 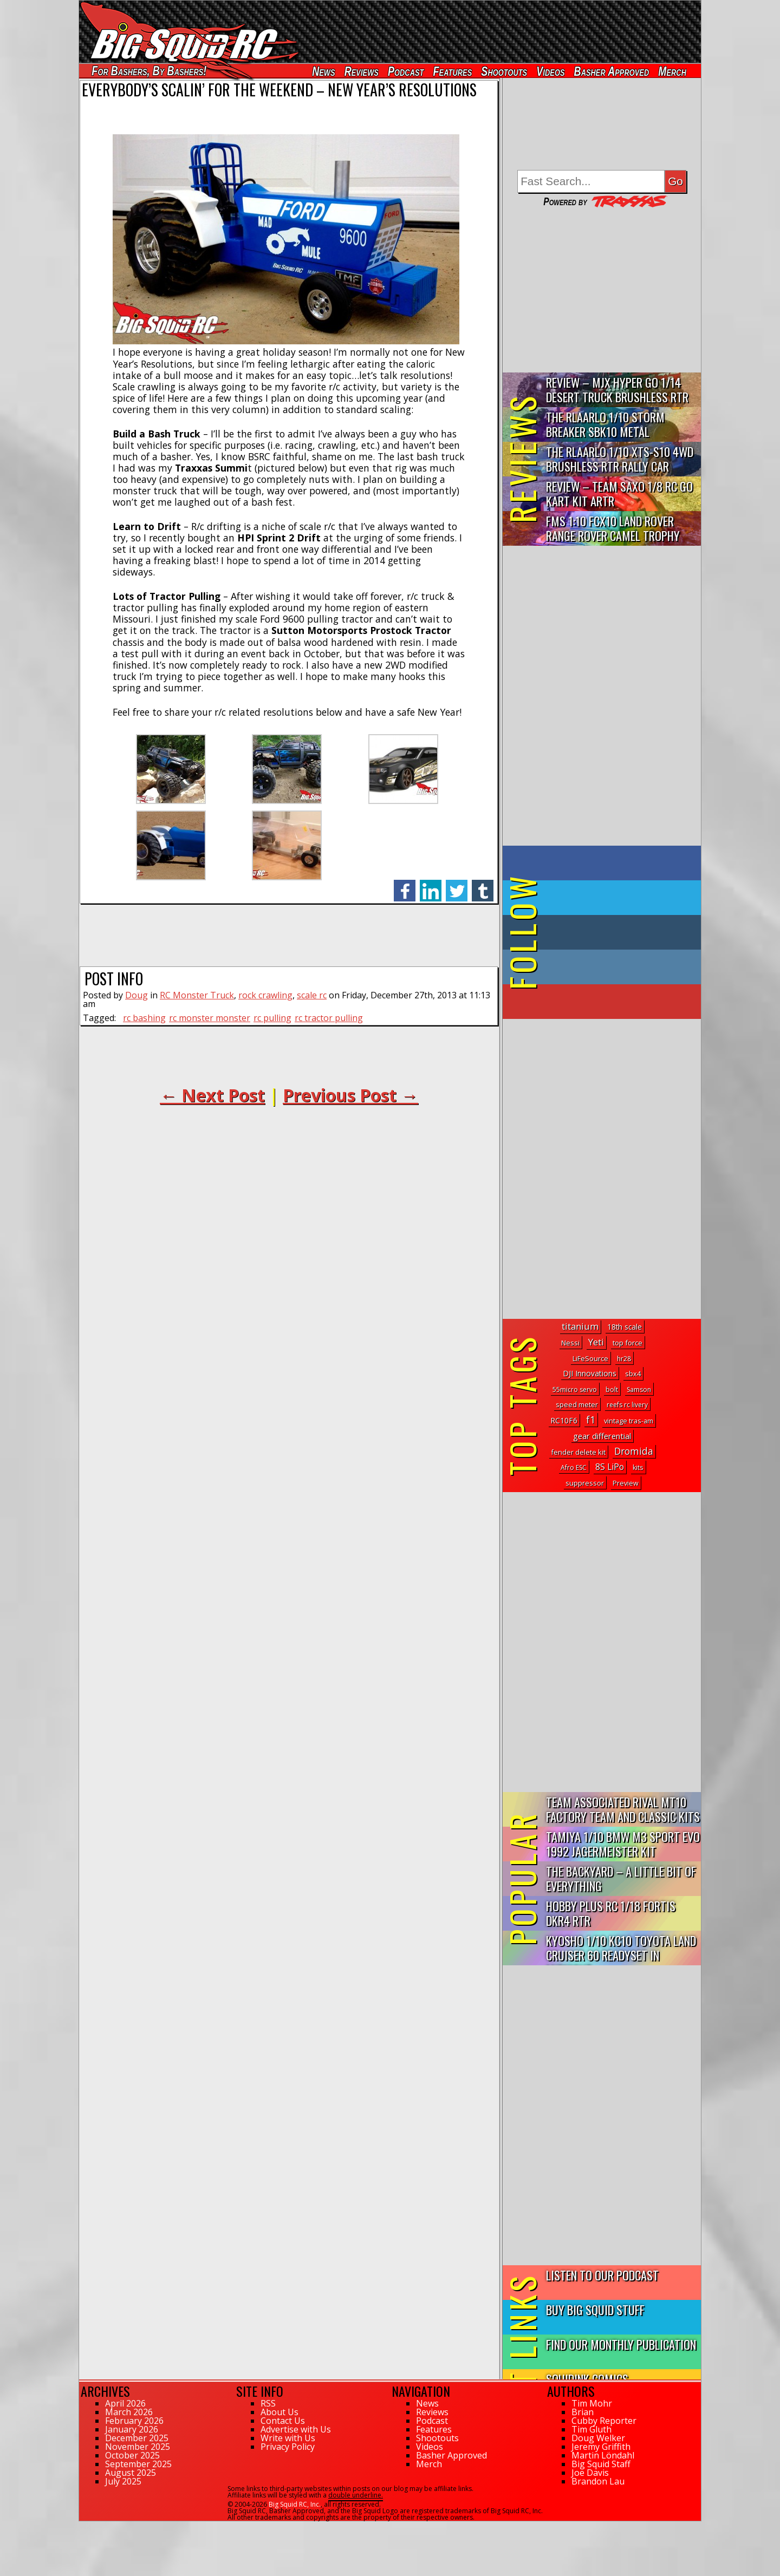 I want to click on Nessi [Nessi (3 topics)], so click(x=570, y=1343).